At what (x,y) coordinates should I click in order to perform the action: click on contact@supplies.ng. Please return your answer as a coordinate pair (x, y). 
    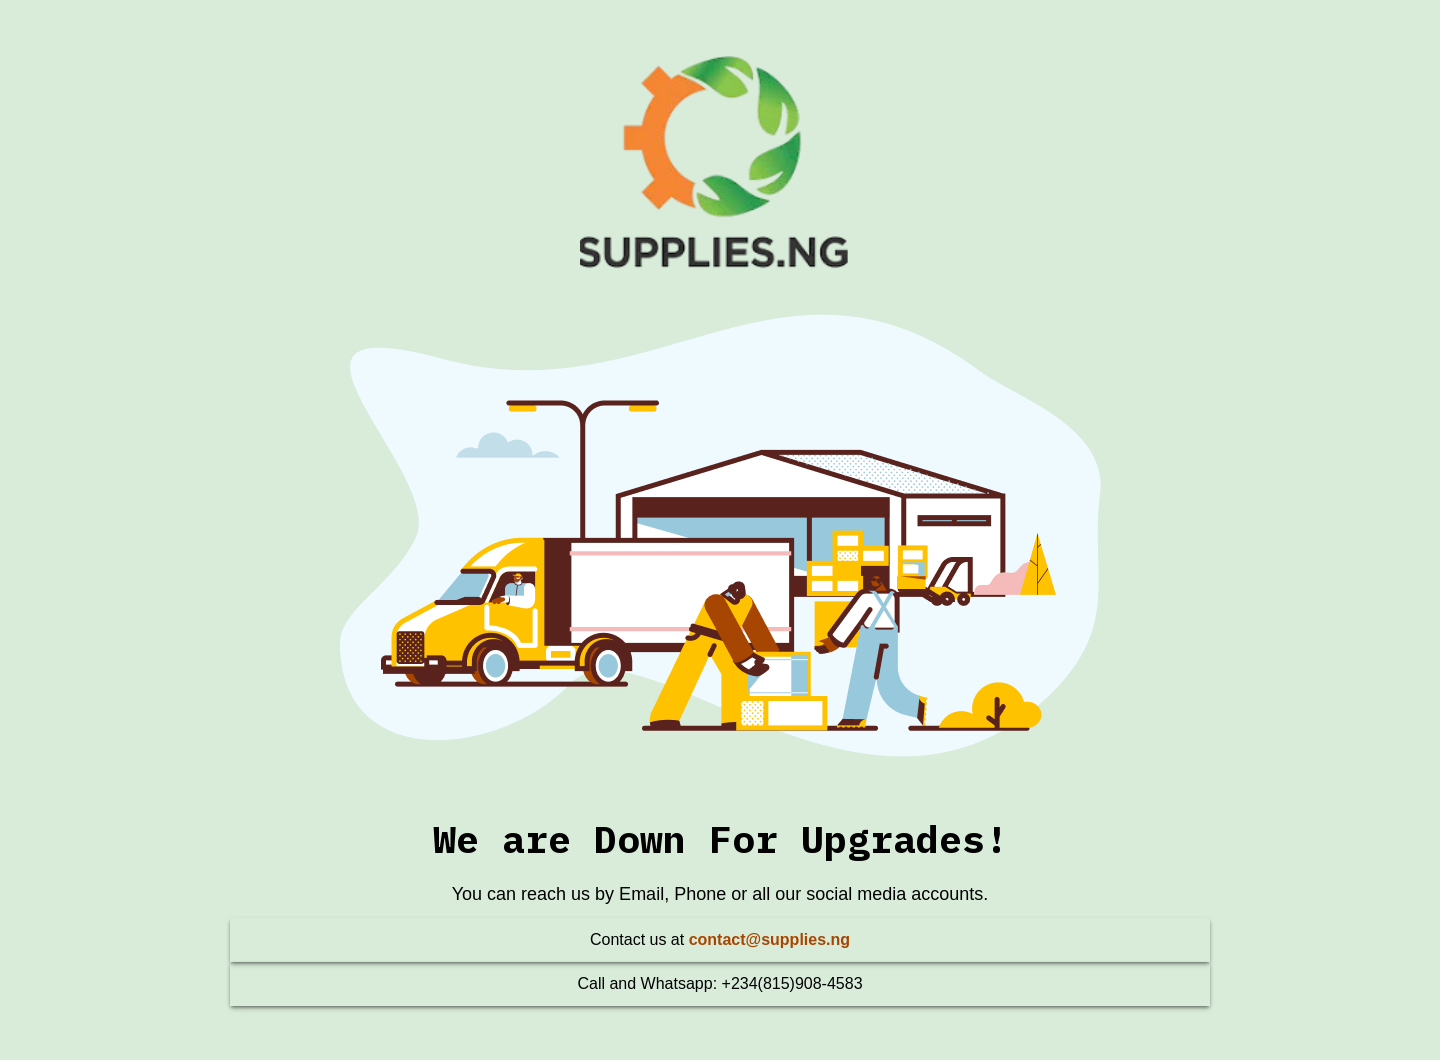
    Looking at the image, I should click on (769, 939).